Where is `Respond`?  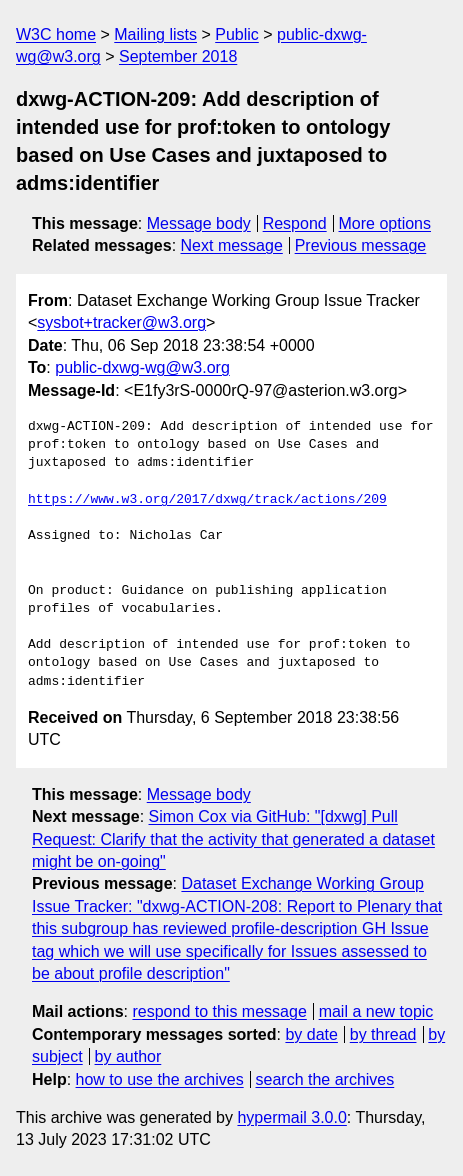
Respond is located at coordinates (295, 223).